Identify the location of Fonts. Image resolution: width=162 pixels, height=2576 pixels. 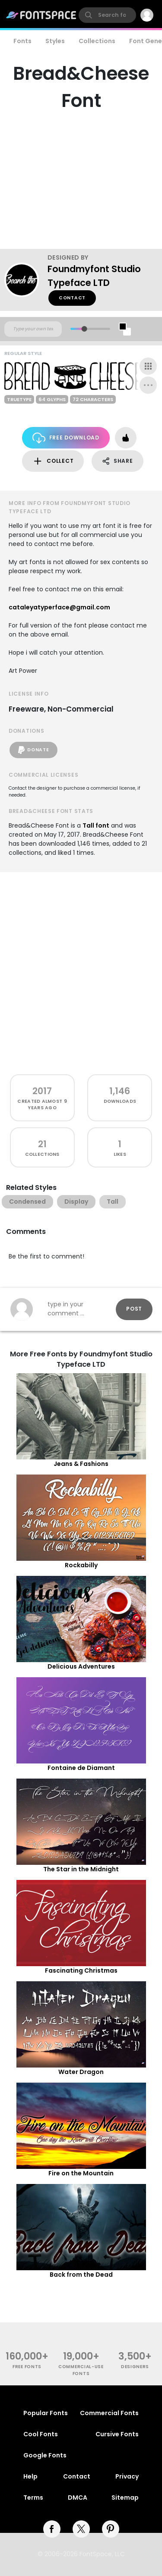
(22, 41).